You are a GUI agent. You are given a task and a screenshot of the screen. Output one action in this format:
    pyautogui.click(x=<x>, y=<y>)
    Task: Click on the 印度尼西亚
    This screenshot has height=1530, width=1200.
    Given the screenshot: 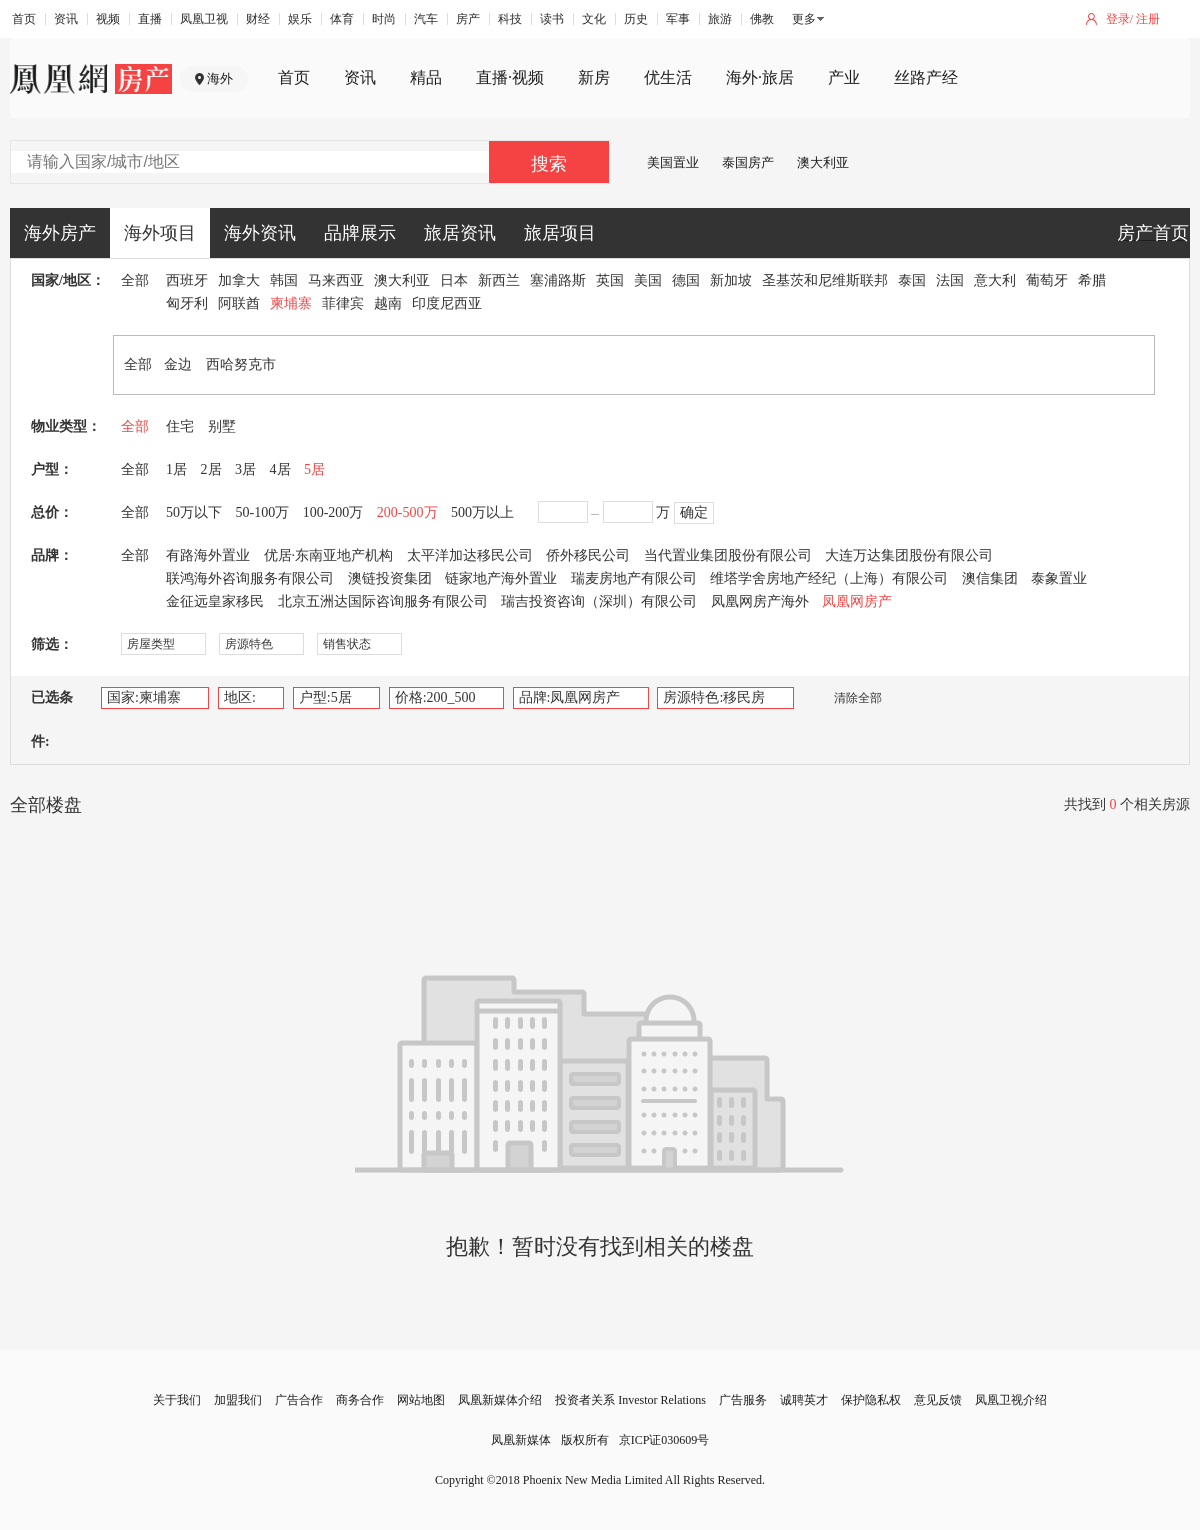 What is the action you would take?
    pyautogui.click(x=447, y=303)
    